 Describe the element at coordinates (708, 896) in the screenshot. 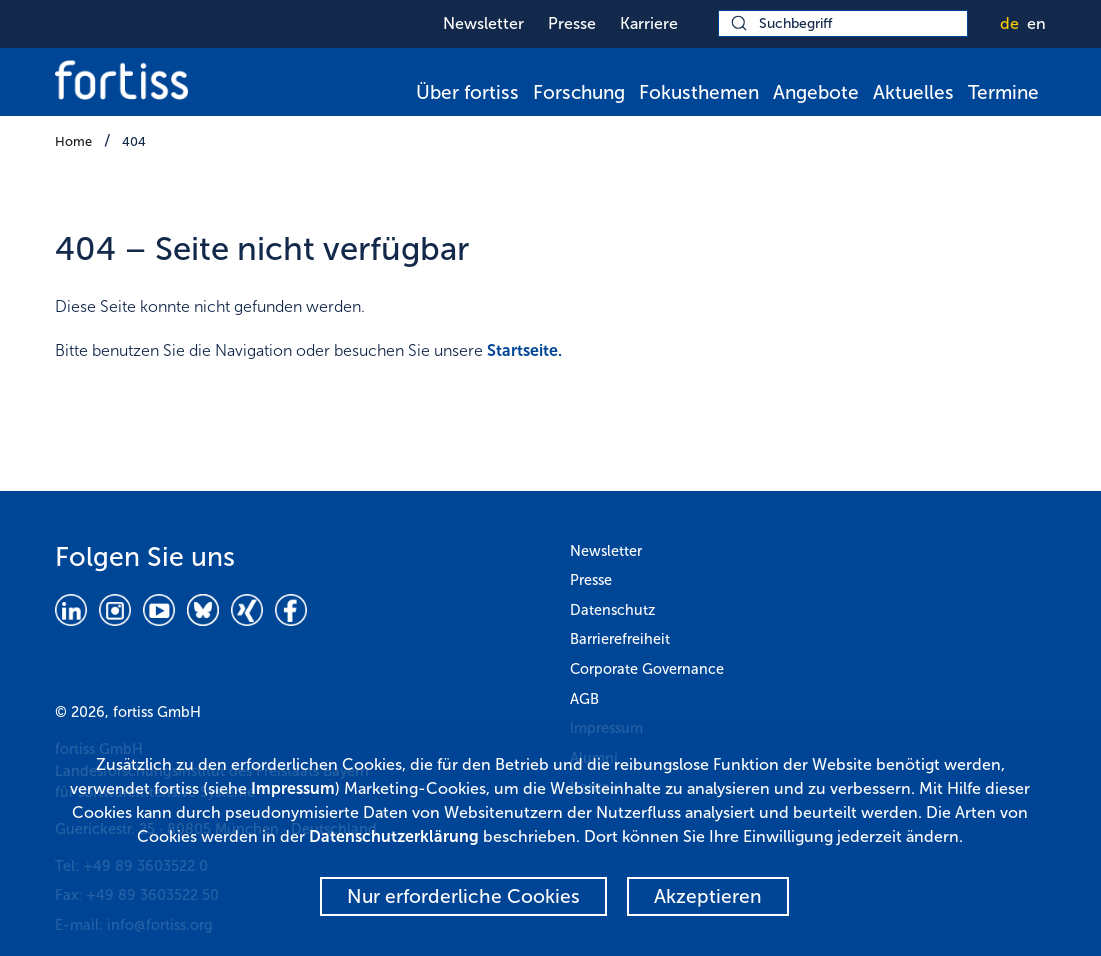

I see `Akzeptieren` at that location.